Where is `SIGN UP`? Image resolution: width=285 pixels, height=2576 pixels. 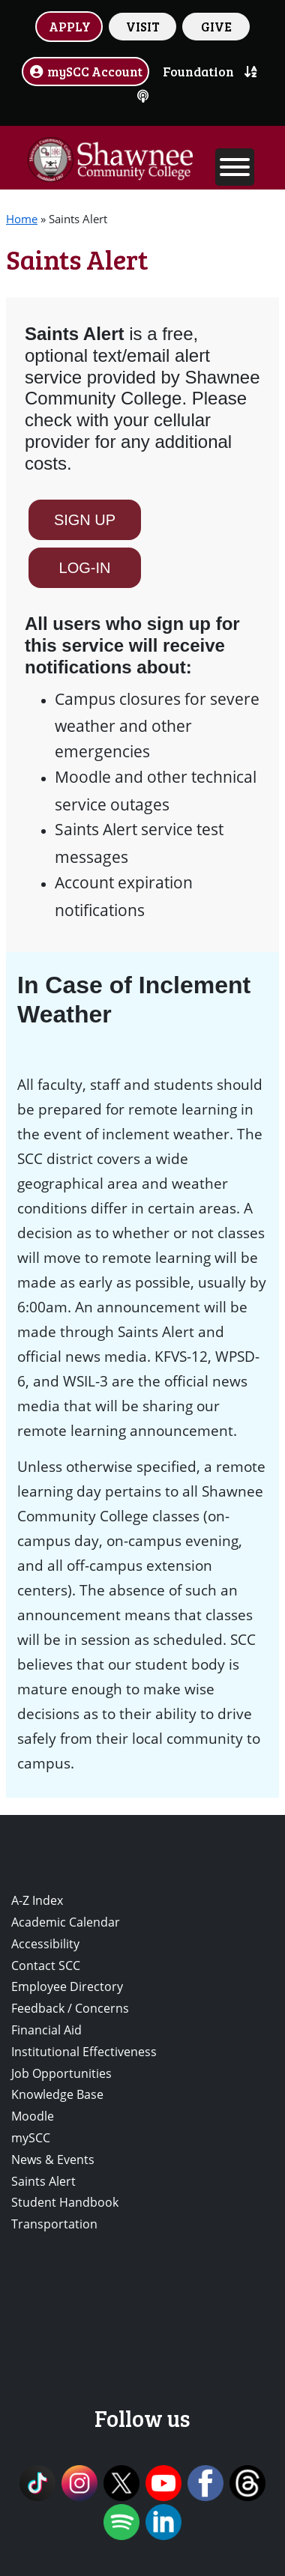 SIGN UP is located at coordinates (85, 520).